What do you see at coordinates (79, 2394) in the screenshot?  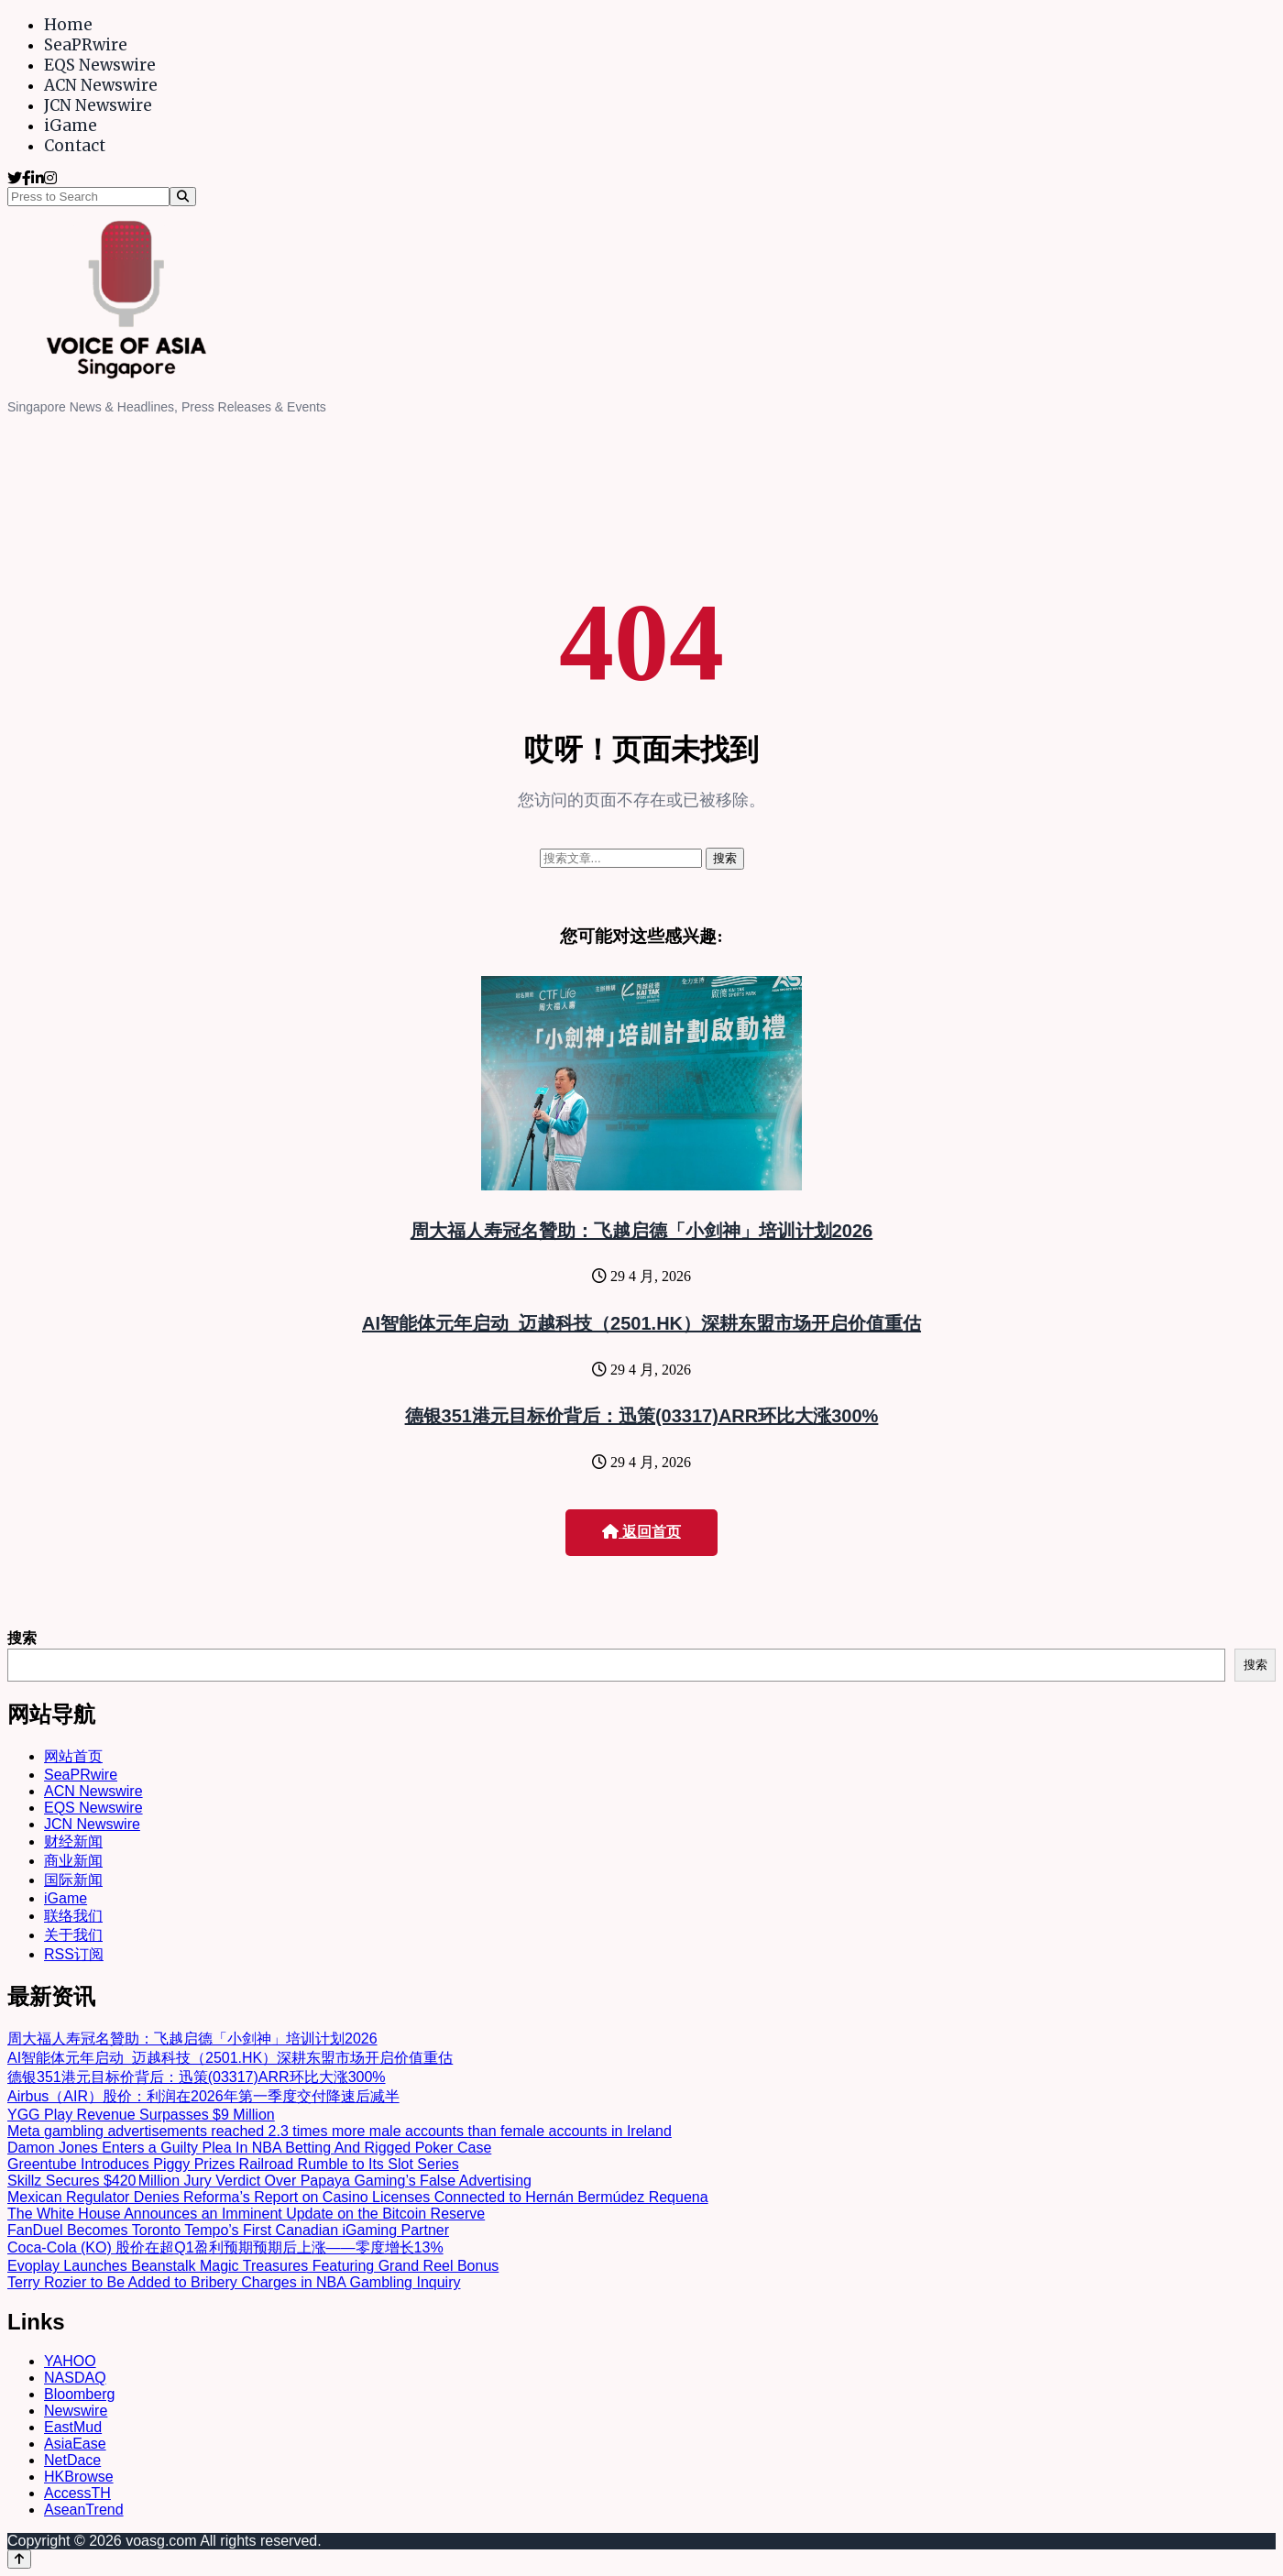 I see `Bloomberg` at bounding box center [79, 2394].